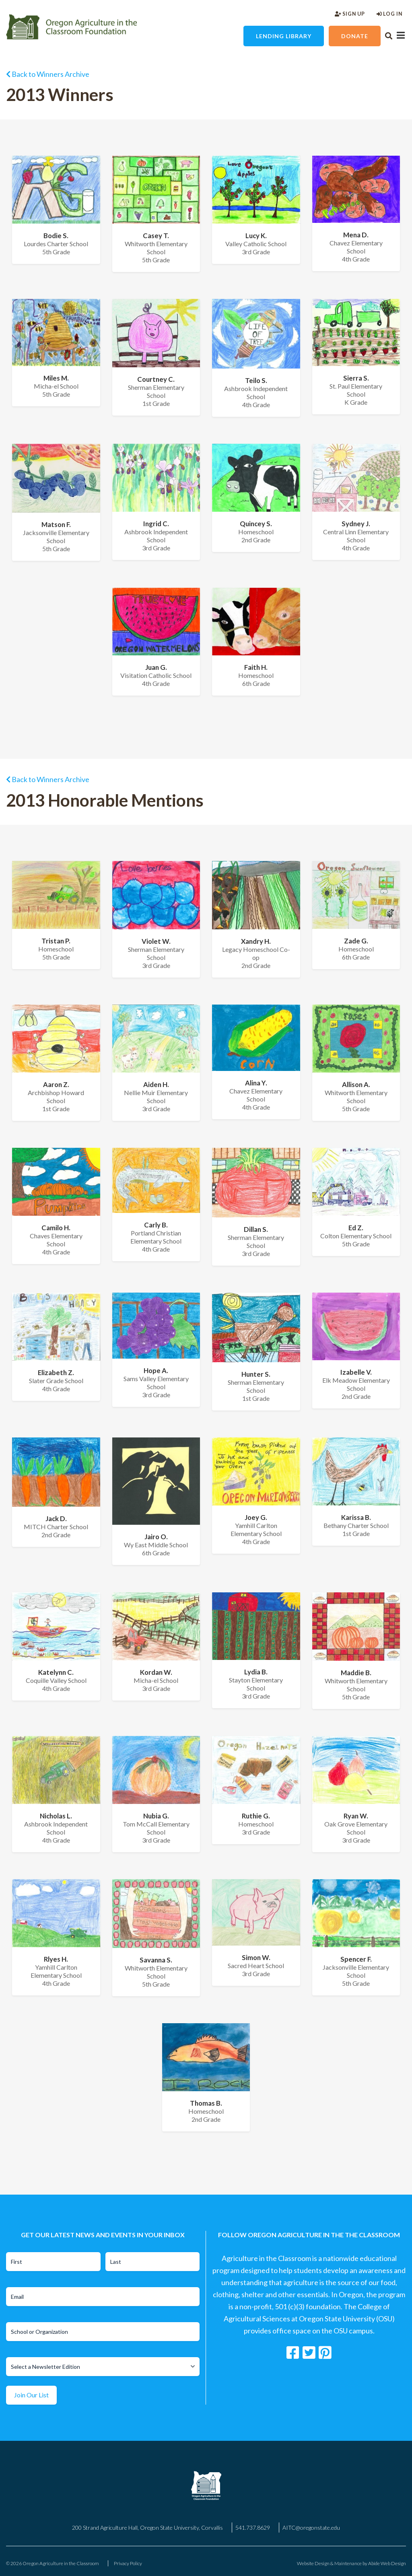 This screenshot has width=412, height=2576. What do you see at coordinates (256, 941) in the screenshot?
I see `Xandry H.` at bounding box center [256, 941].